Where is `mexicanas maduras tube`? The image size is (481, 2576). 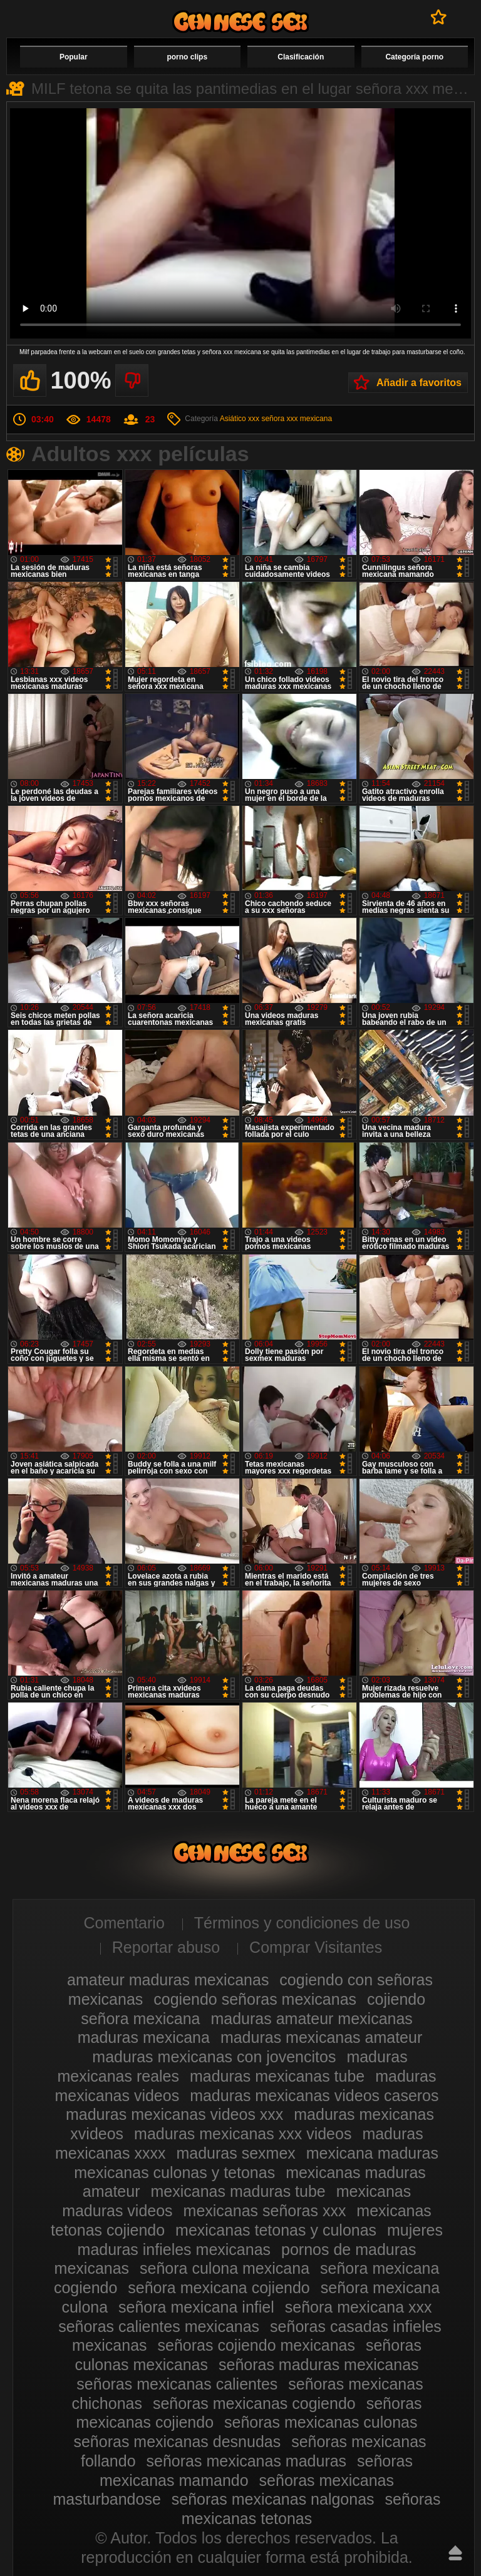 mexicanas maduras tube is located at coordinates (237, 2191).